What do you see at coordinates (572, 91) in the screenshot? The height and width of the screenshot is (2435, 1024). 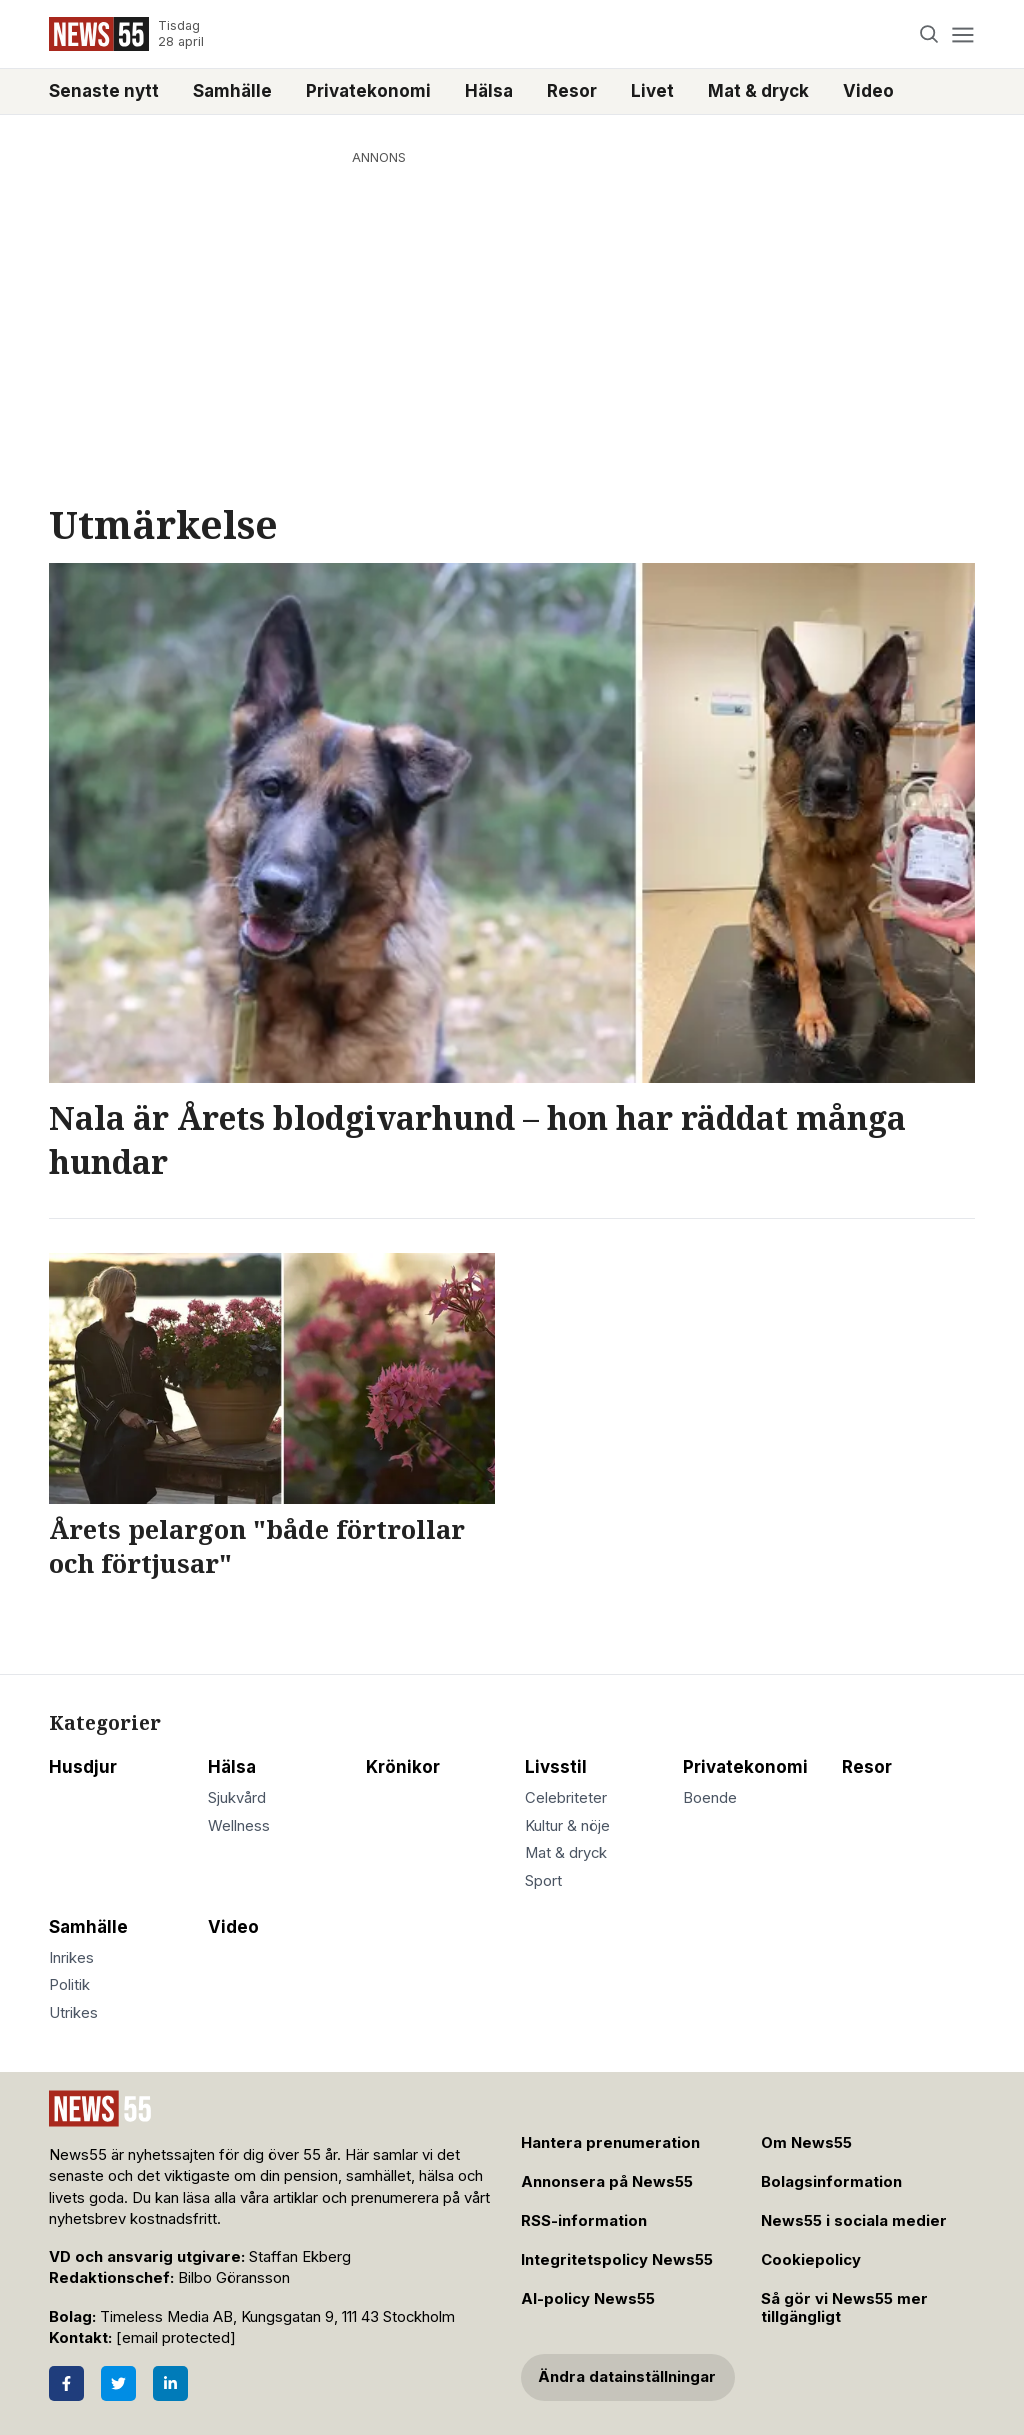 I see `Resor` at bounding box center [572, 91].